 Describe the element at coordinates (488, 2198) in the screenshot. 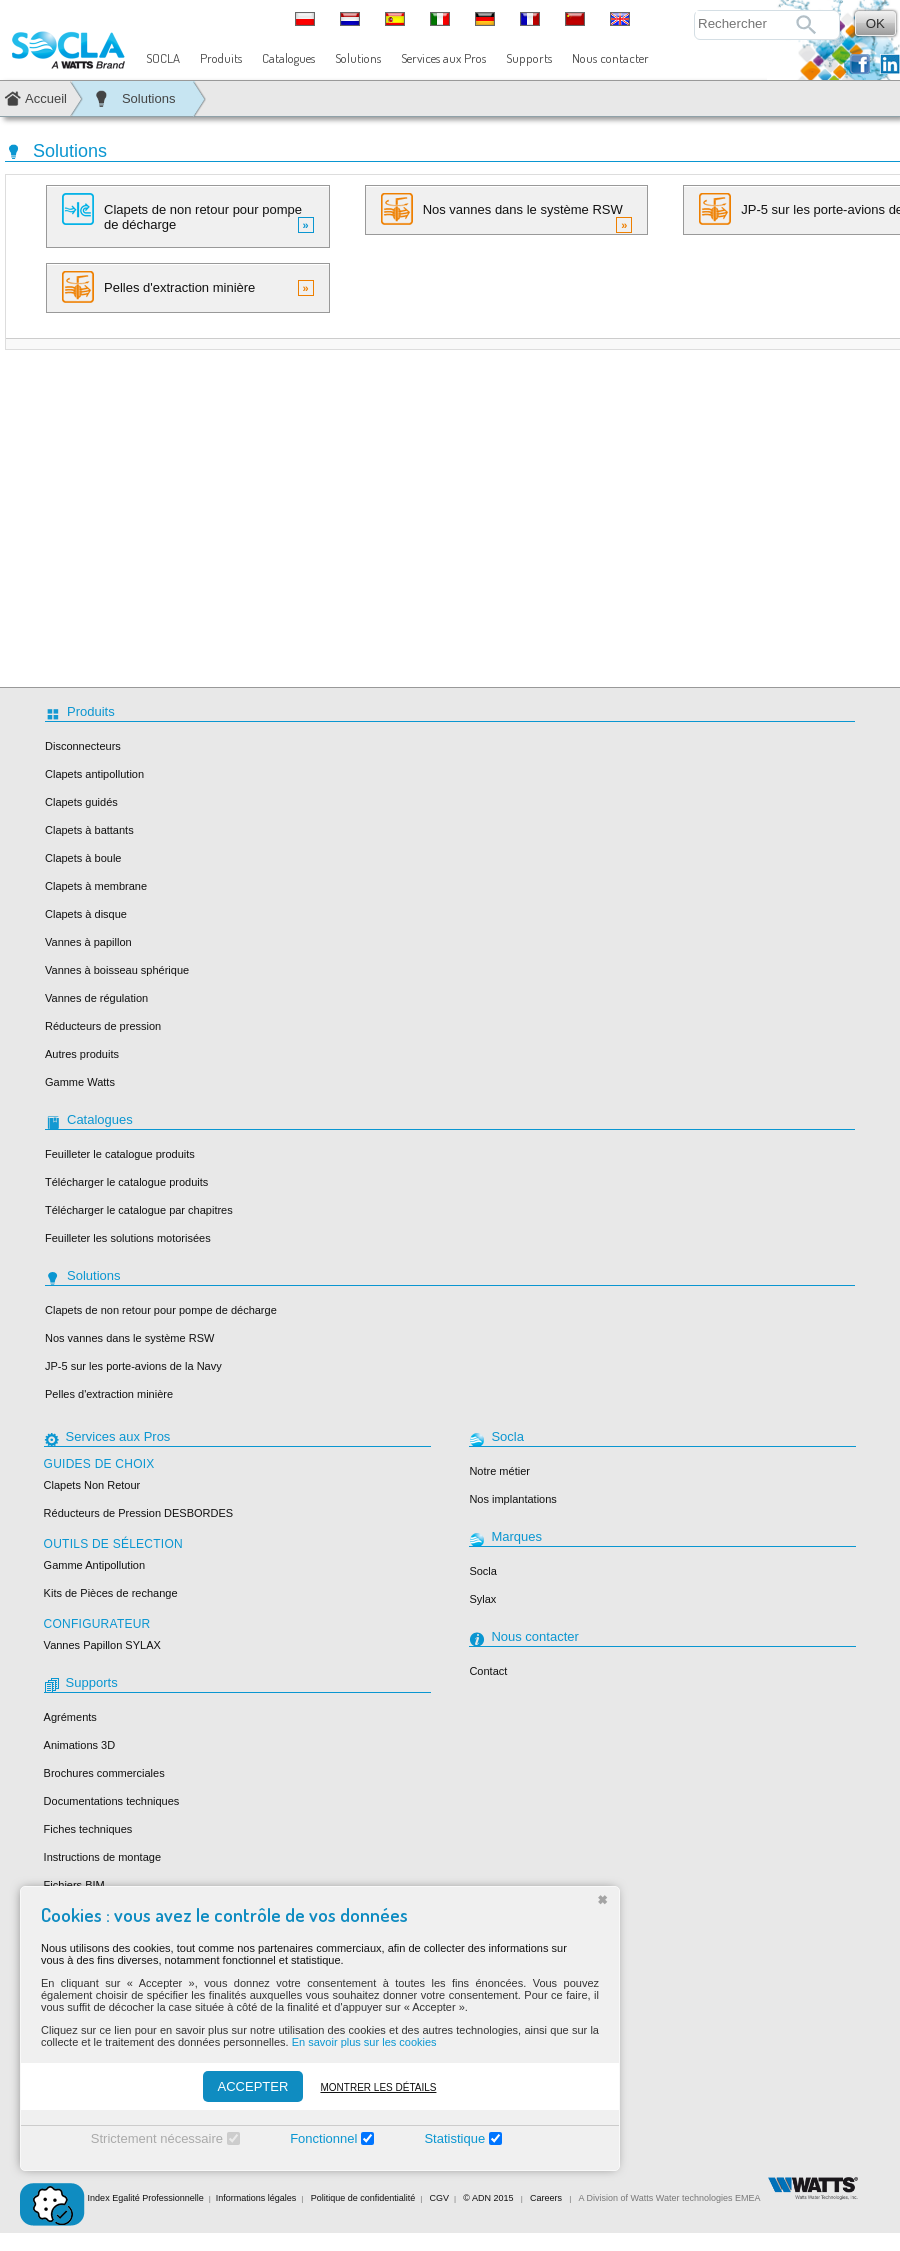

I see `© ADN 2015` at that location.